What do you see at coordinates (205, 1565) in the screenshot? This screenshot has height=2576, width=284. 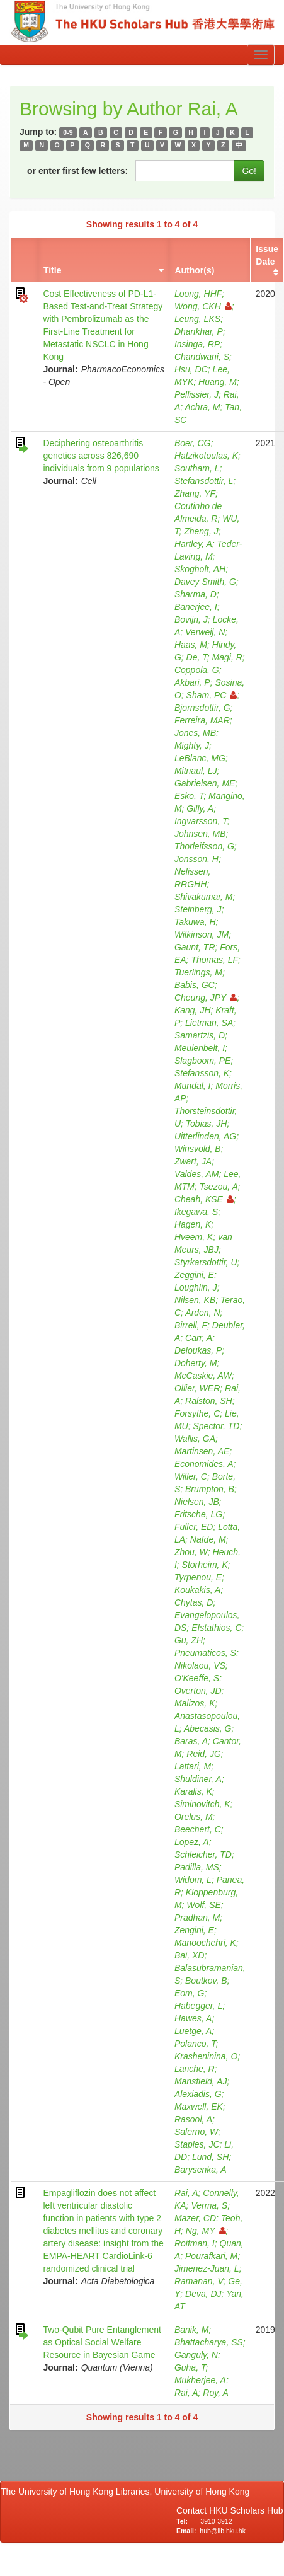 I see `Storheim, K` at bounding box center [205, 1565].